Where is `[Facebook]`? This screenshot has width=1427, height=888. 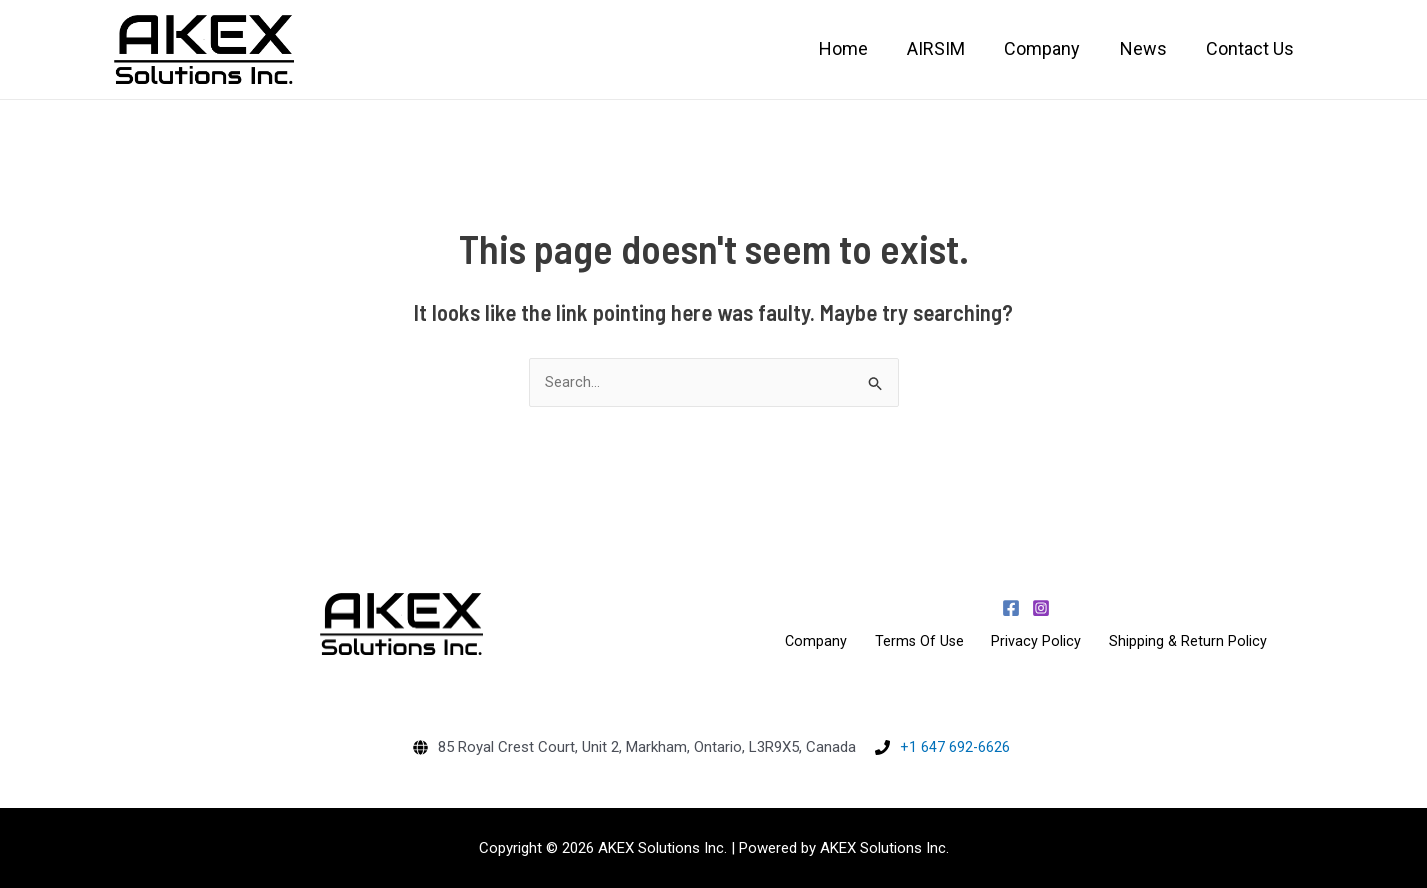 [Facebook] is located at coordinates (1011, 608).